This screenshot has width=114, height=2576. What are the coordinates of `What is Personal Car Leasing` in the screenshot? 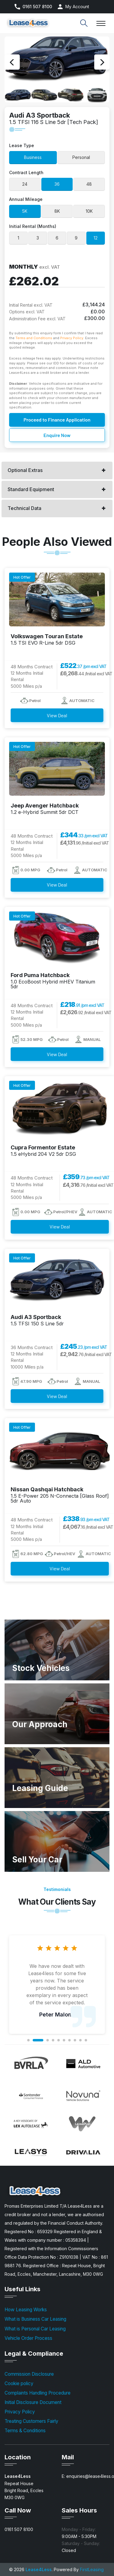 It's located at (35, 2329).